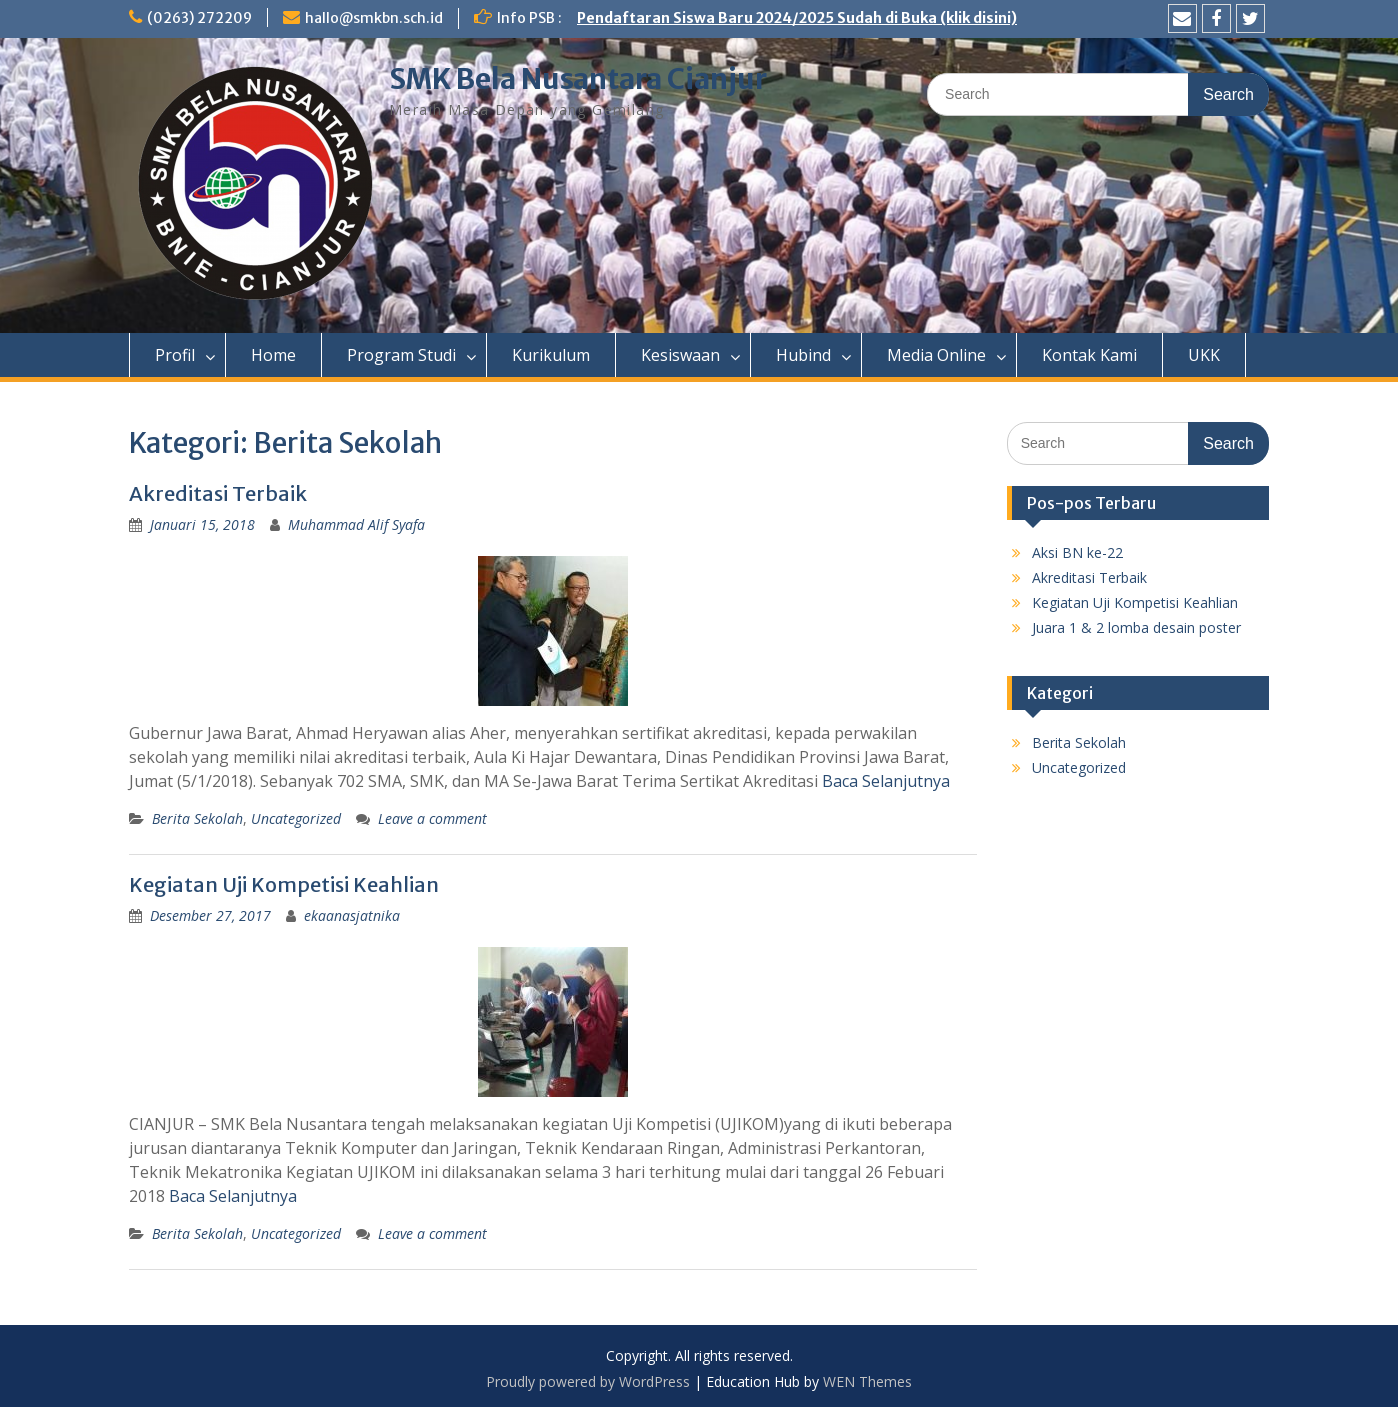 This screenshot has height=1407, width=1398. What do you see at coordinates (1077, 552) in the screenshot?
I see `Aksi BN ke-22` at bounding box center [1077, 552].